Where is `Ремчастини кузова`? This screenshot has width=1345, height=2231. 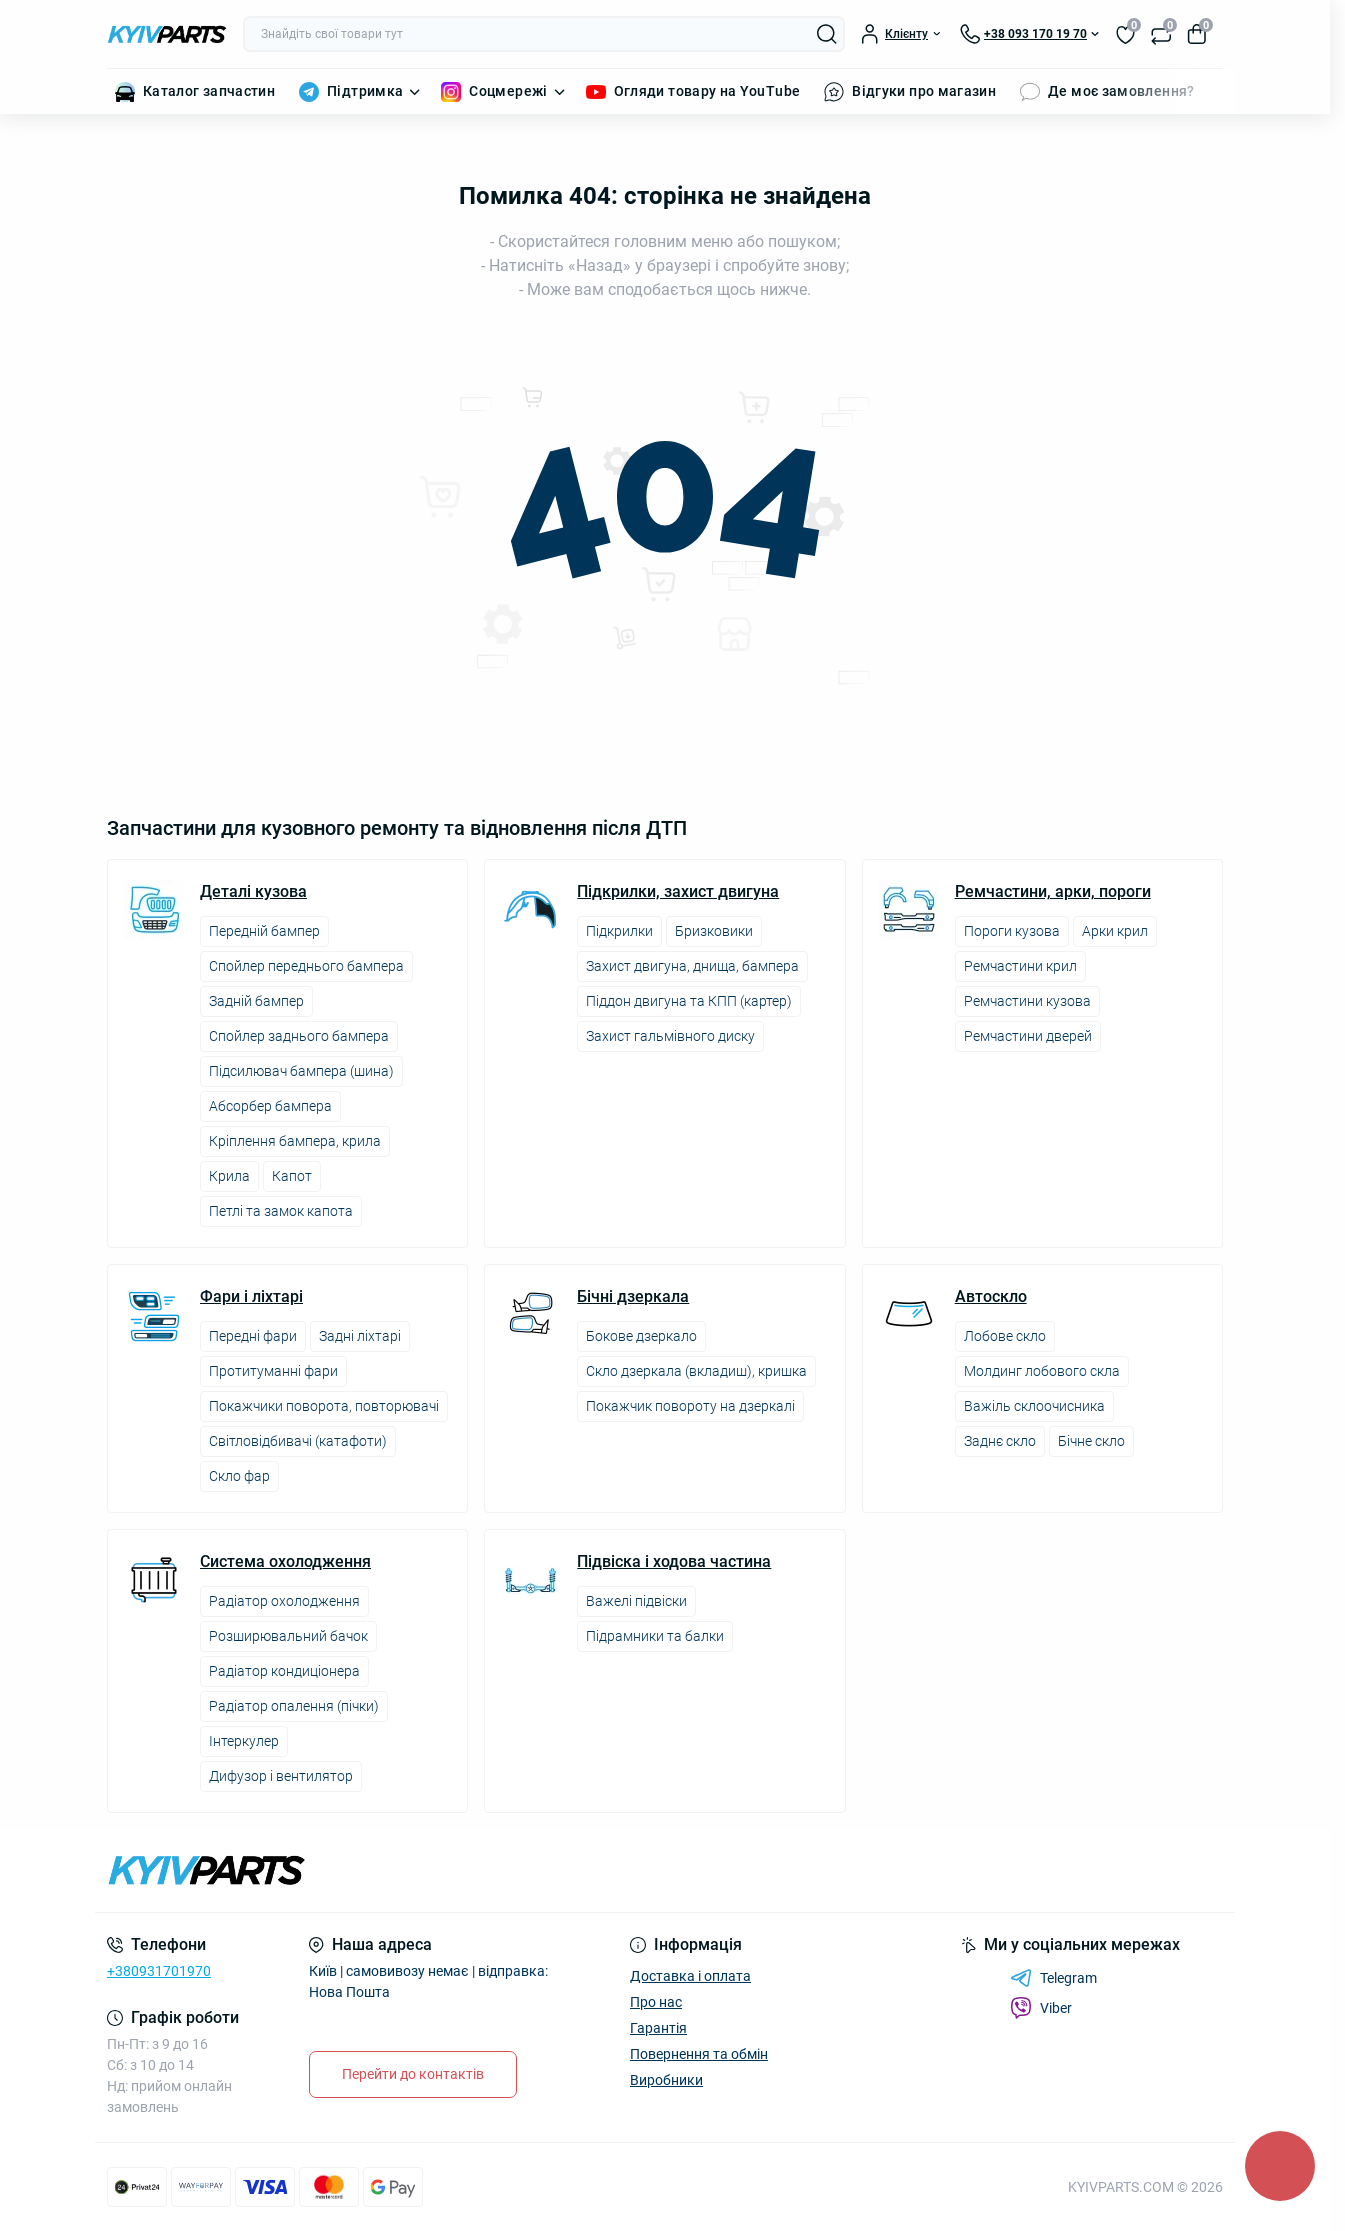
Ремчастини кузова is located at coordinates (1027, 1001).